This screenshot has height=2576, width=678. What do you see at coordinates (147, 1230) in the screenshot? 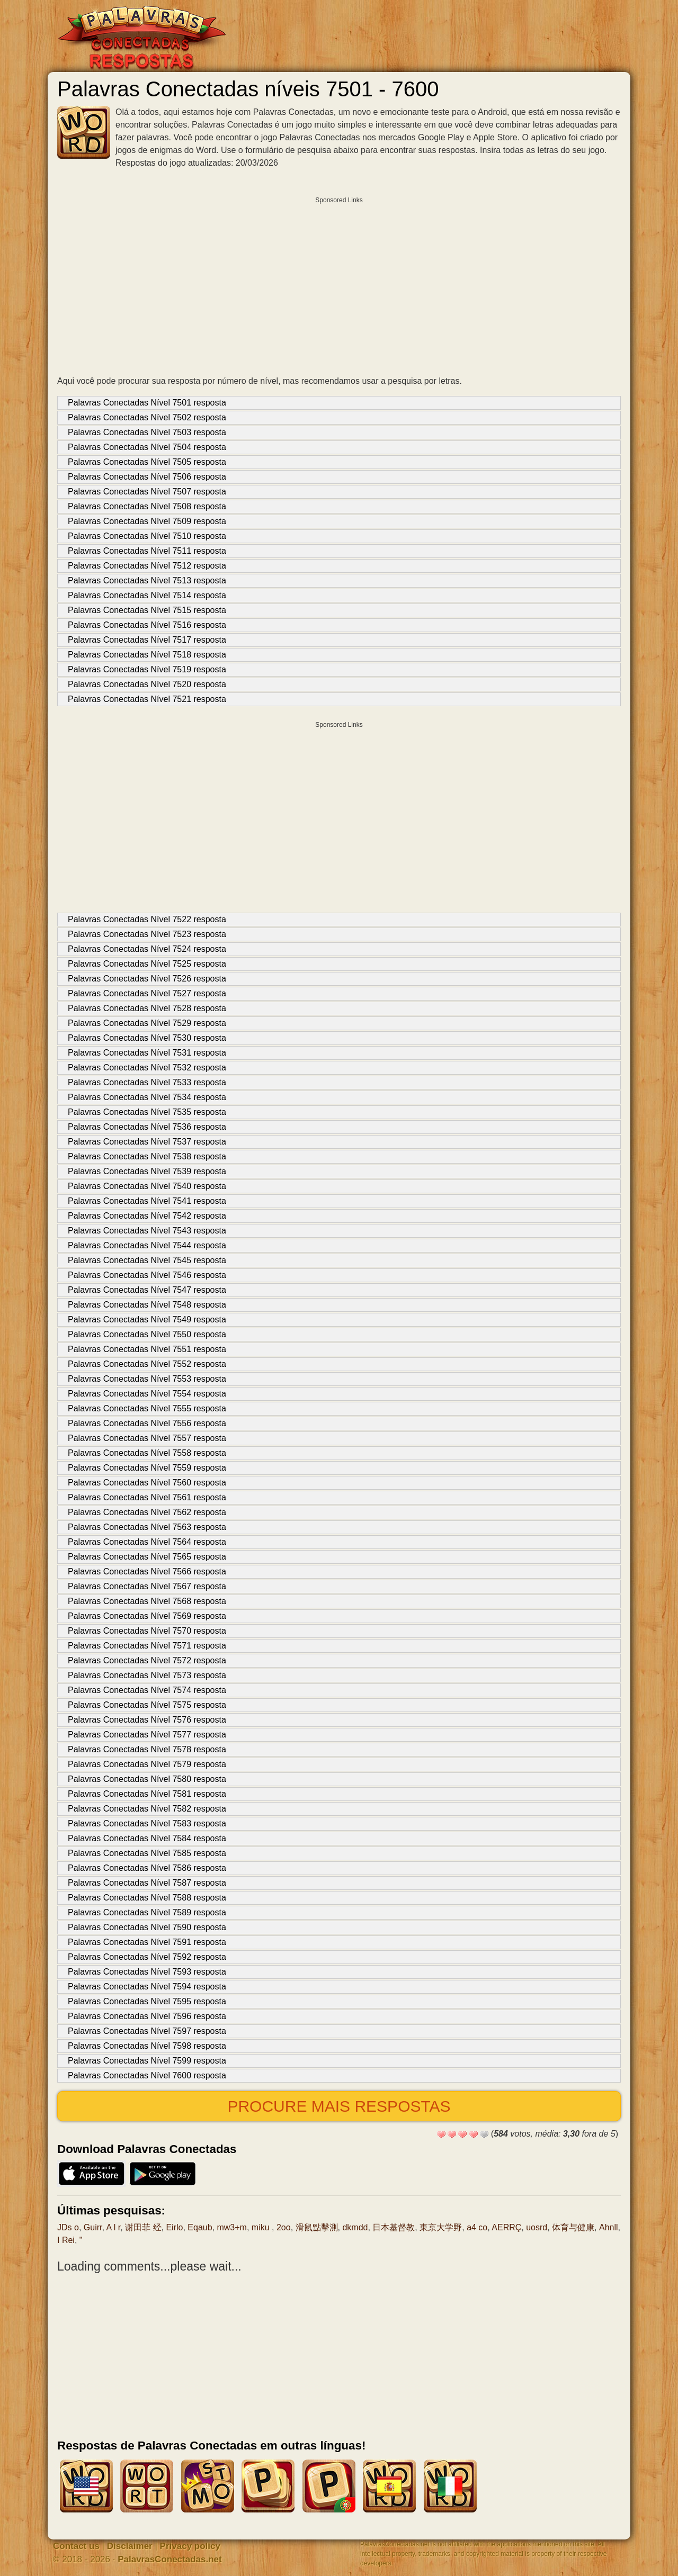
I see `Palavras Conectadas Nível 7543 resposta` at bounding box center [147, 1230].